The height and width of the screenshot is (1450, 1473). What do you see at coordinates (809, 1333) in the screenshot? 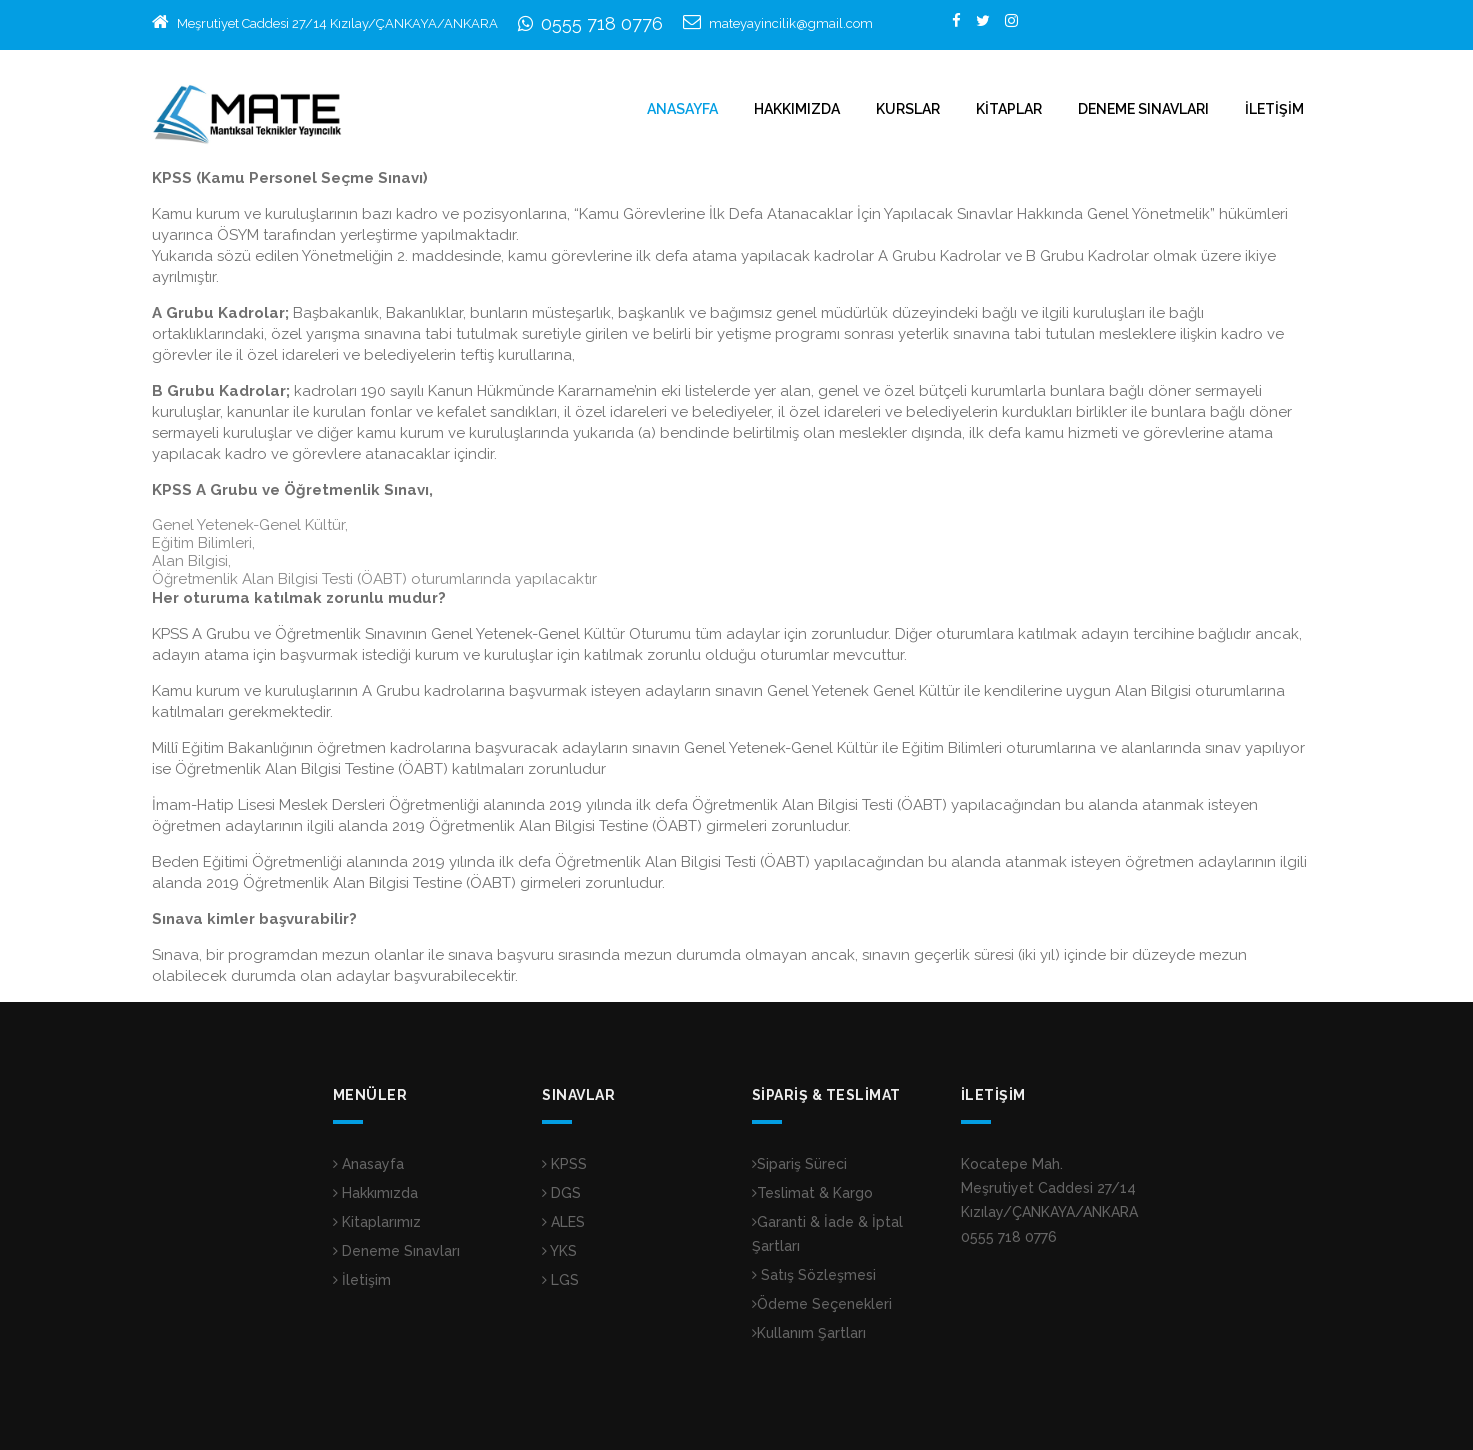
I see `Kullanım Şartları` at bounding box center [809, 1333].